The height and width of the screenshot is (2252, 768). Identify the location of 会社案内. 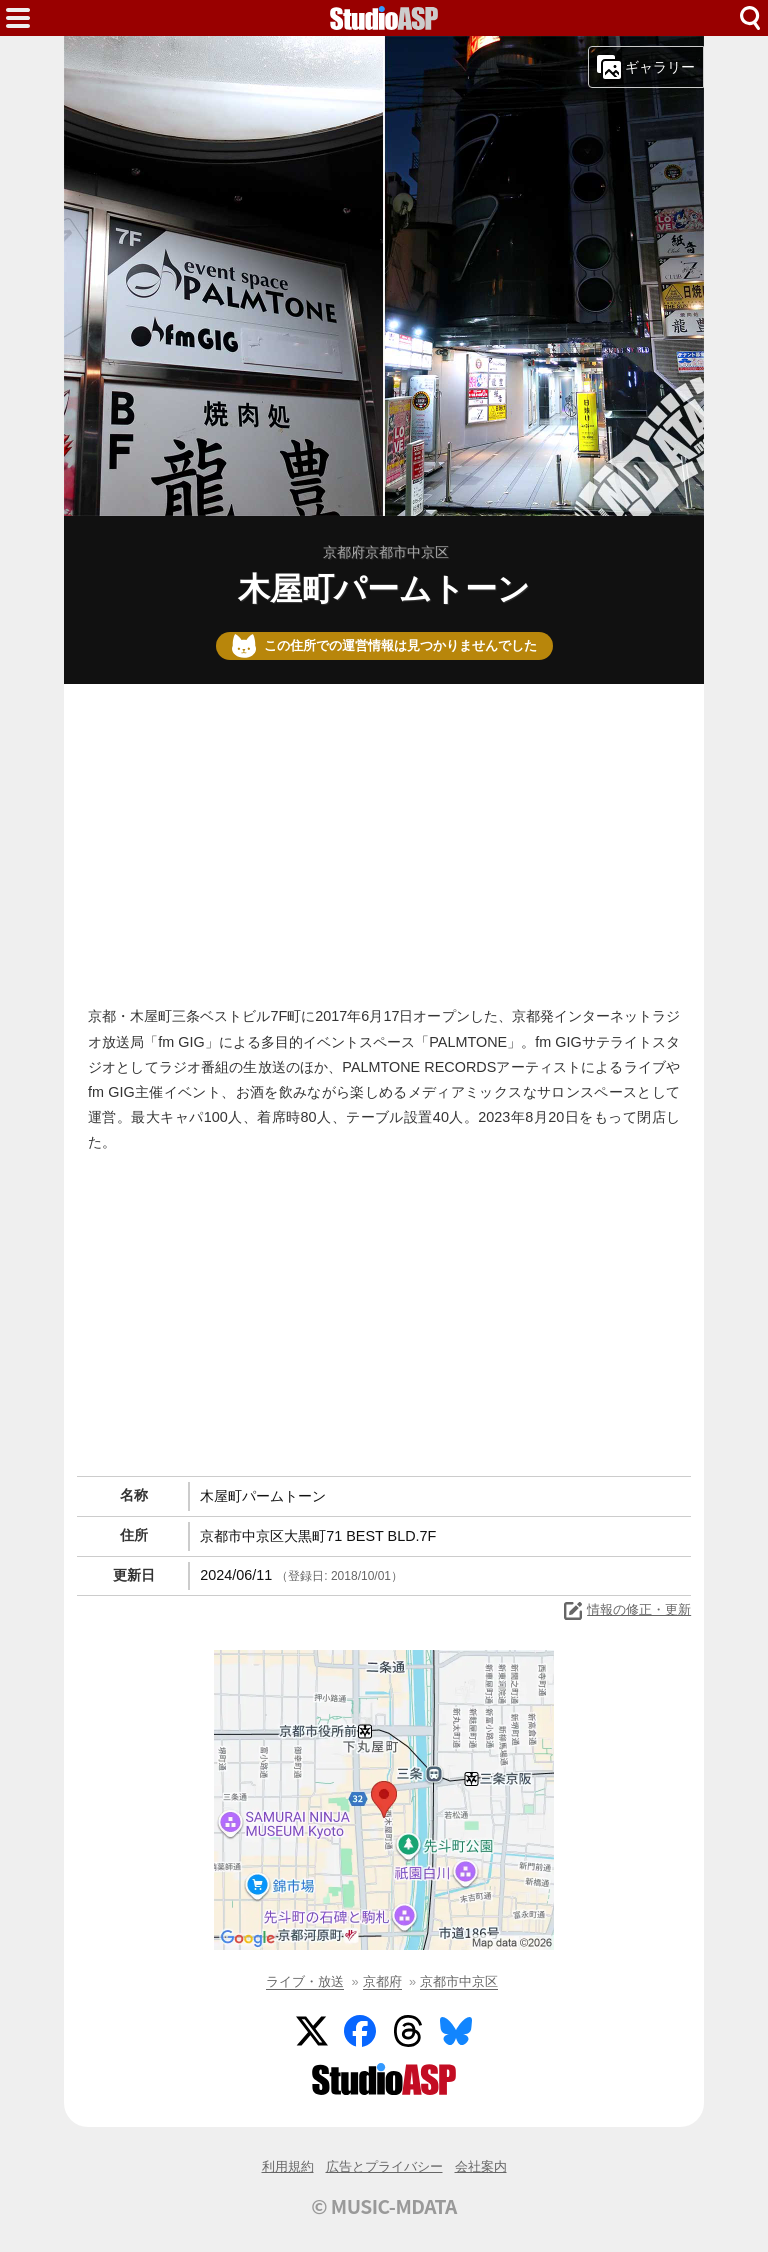
(481, 2166).